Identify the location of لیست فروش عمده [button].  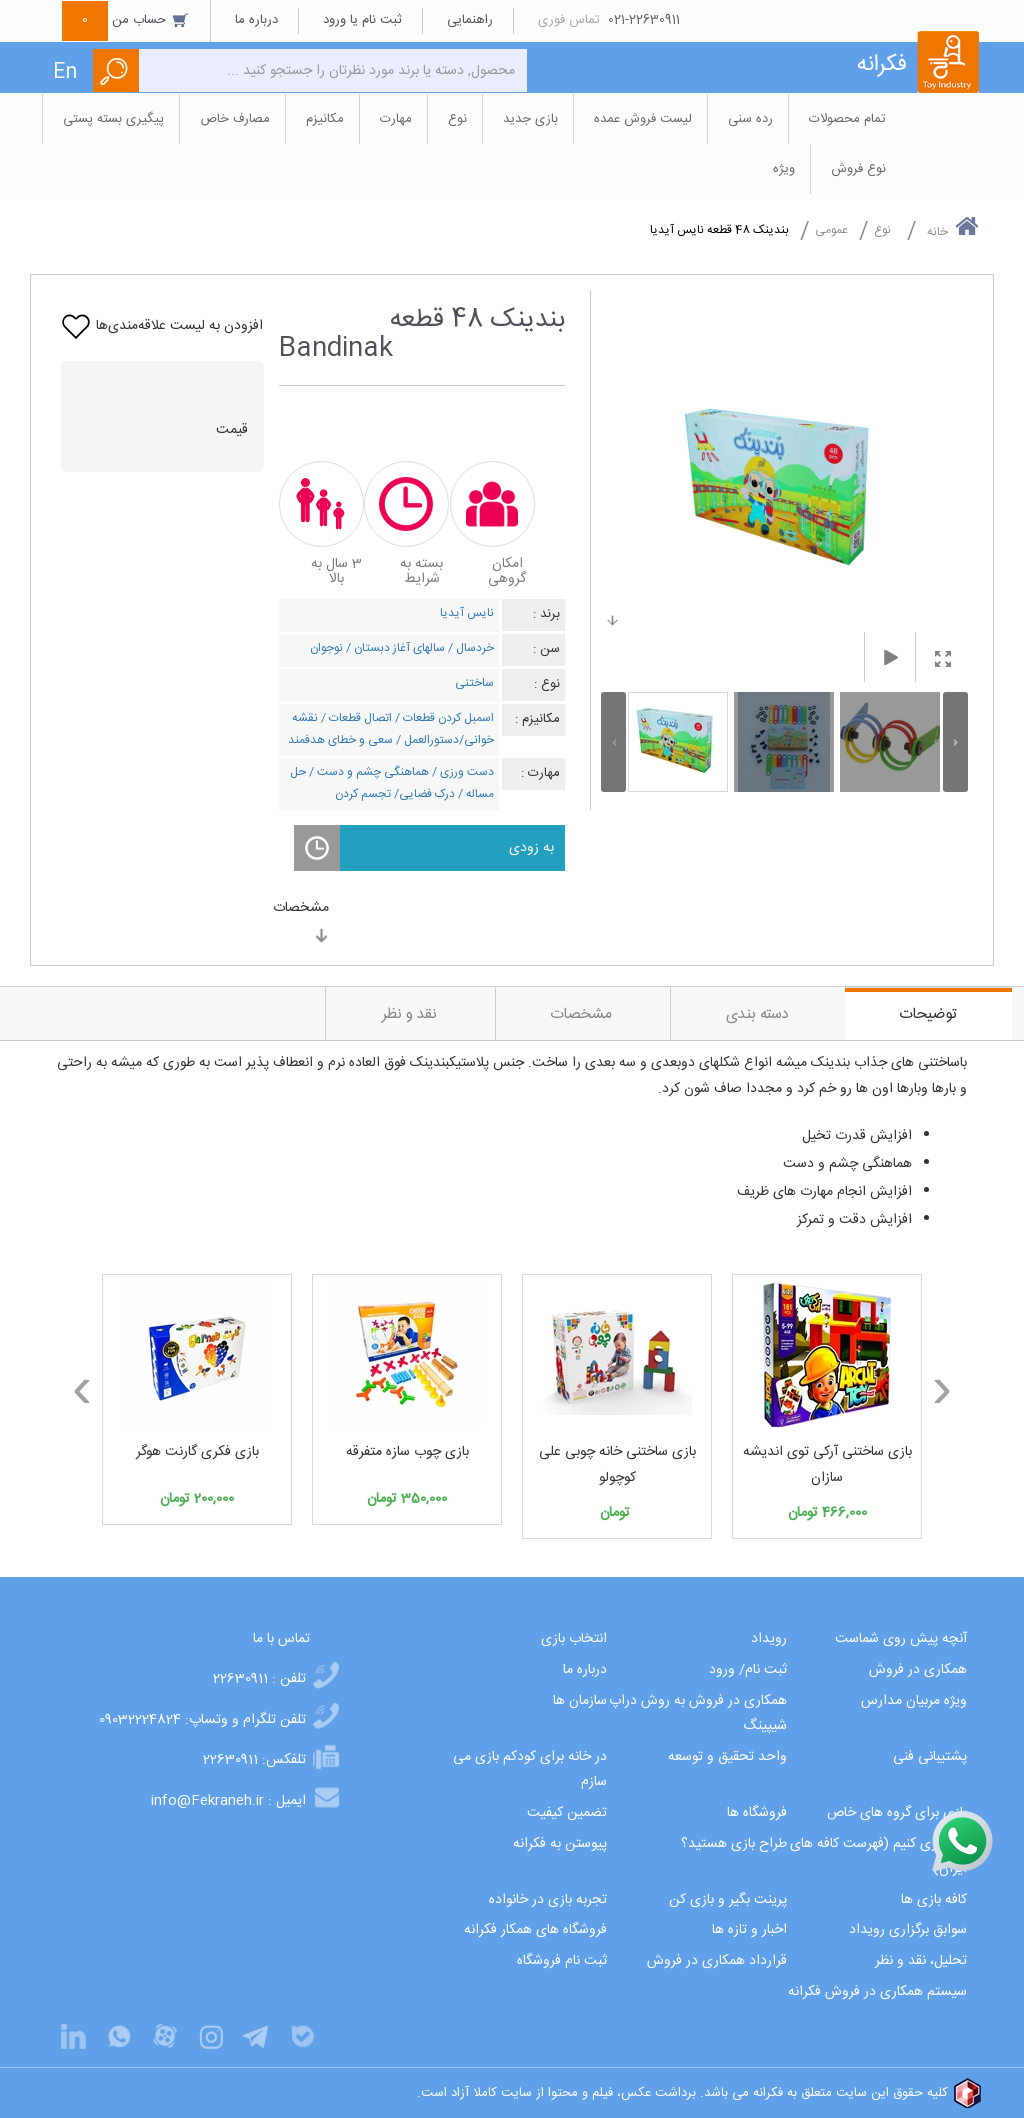
(643, 119).